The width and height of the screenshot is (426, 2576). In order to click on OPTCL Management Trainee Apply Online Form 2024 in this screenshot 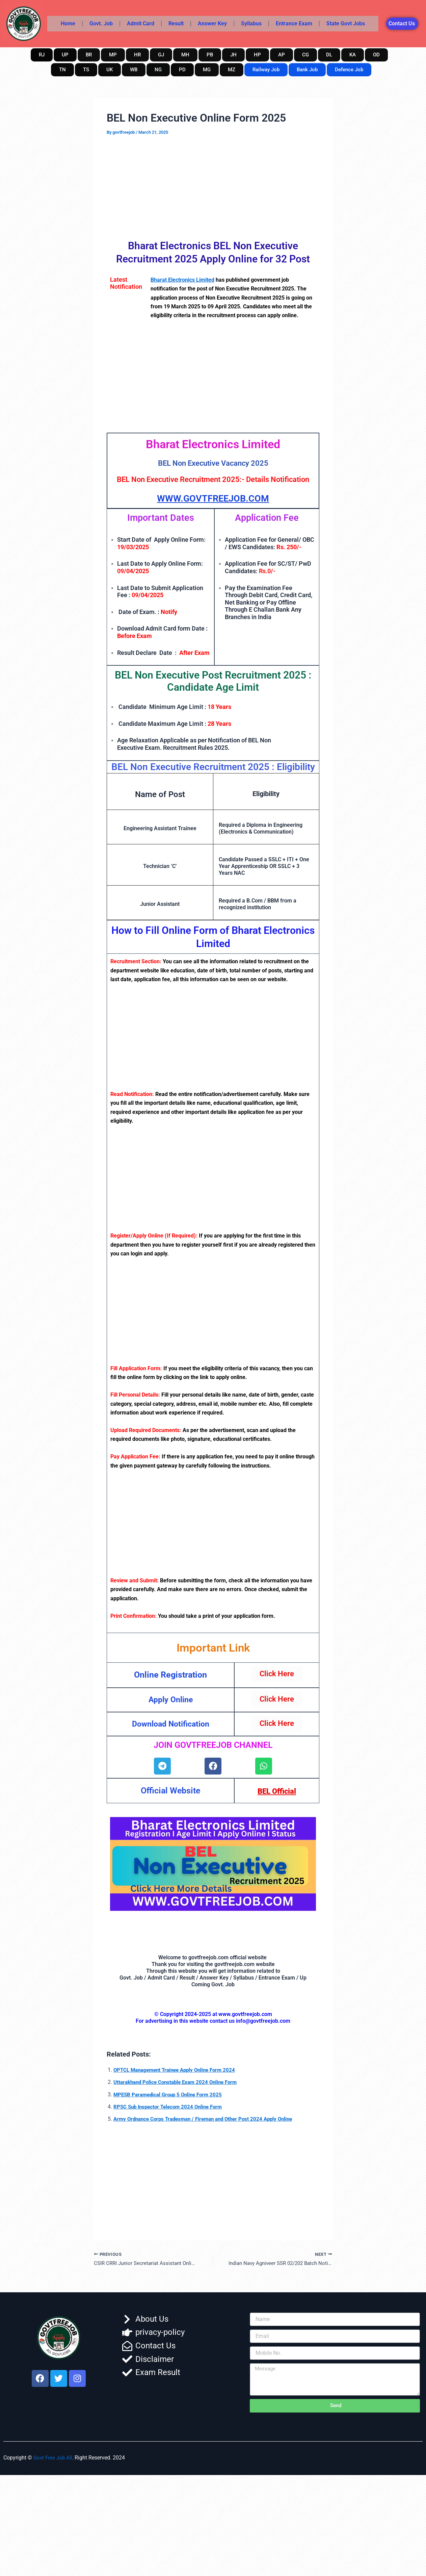, I will do `click(178, 2070)`.